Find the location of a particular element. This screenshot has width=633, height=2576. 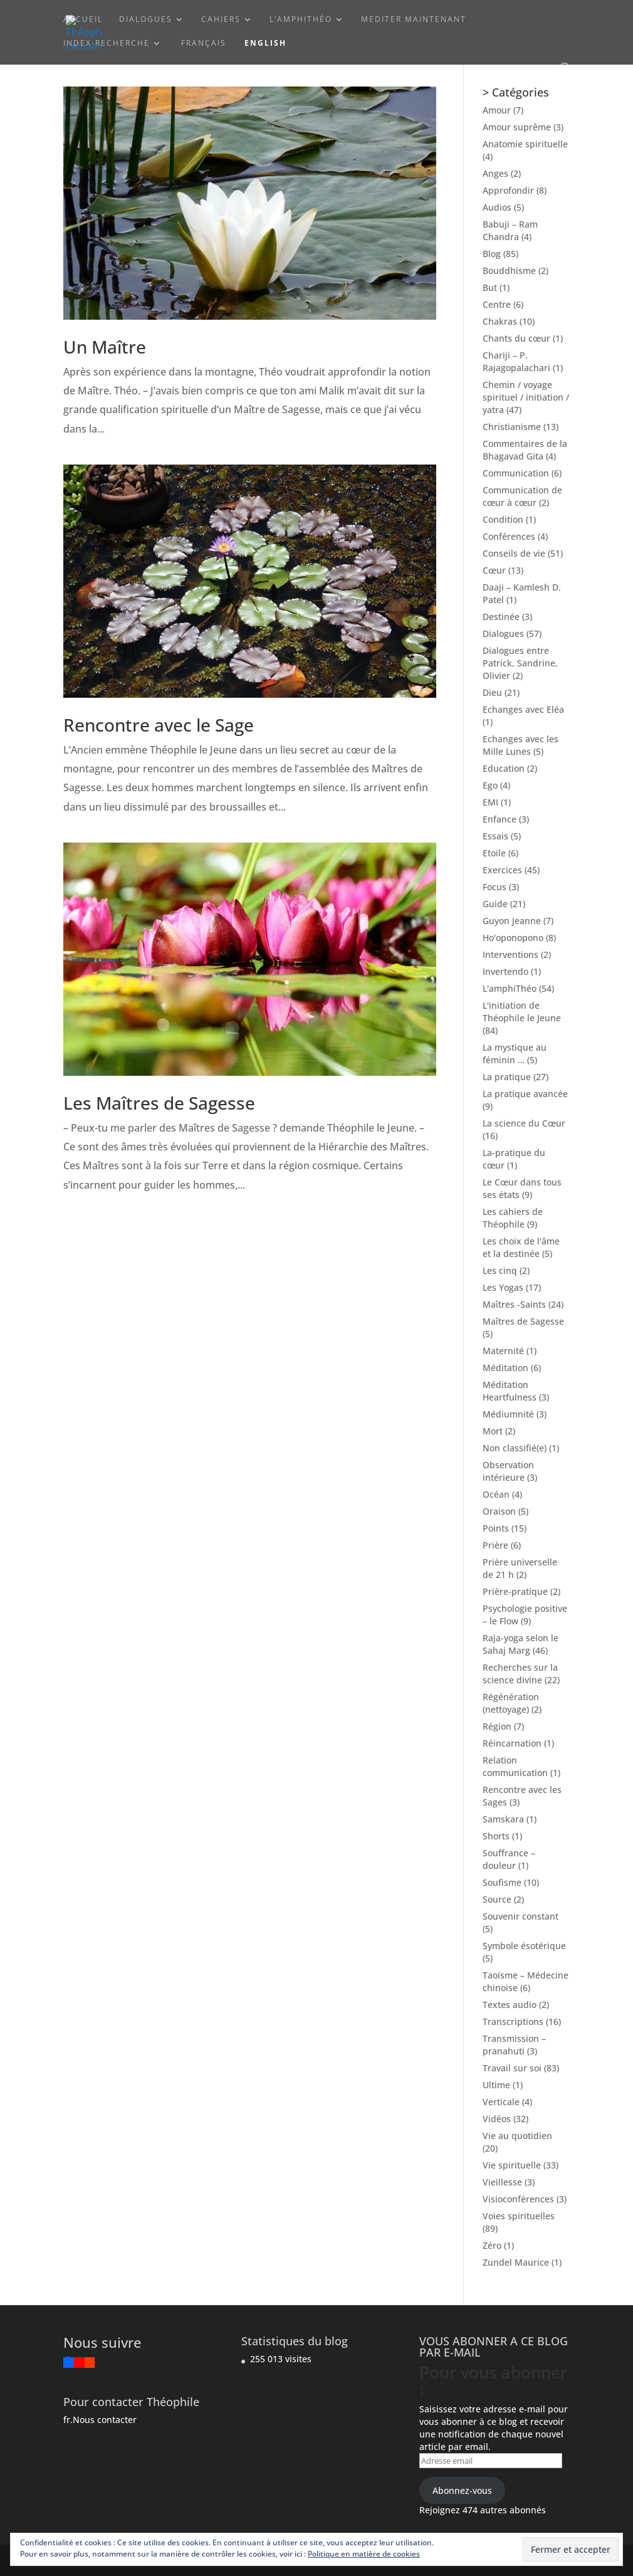

Réincarnation is located at coordinates (512, 1743).